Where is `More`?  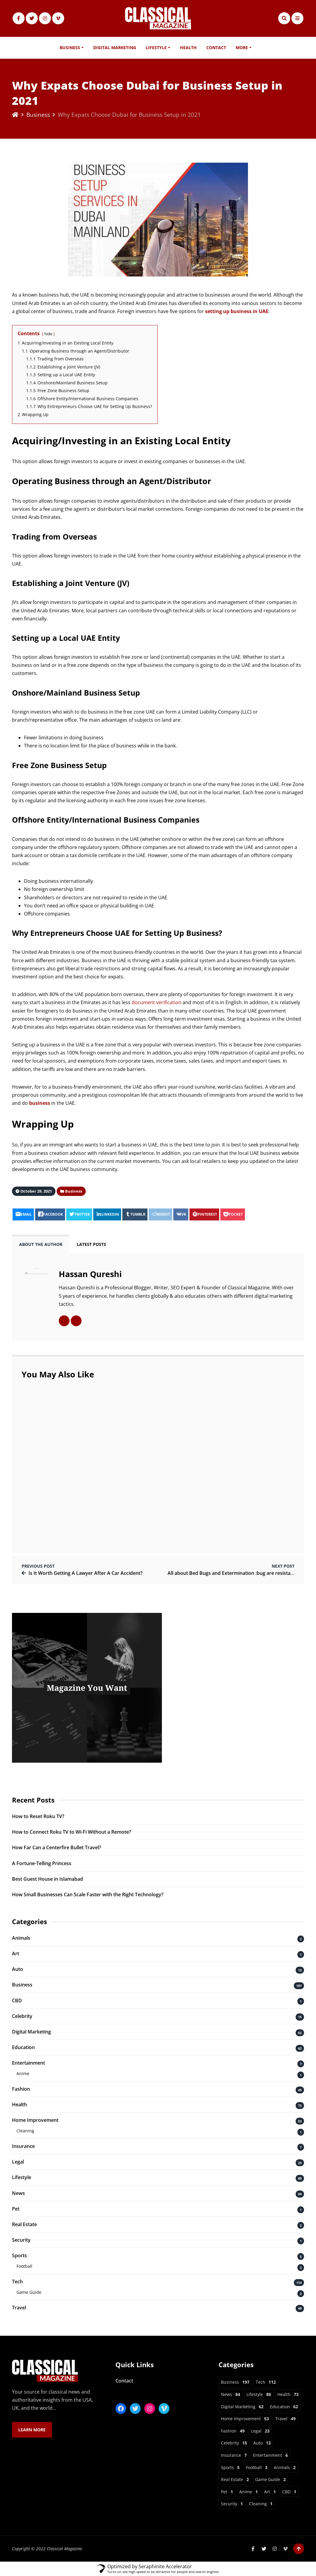
More is located at coordinates (242, 47).